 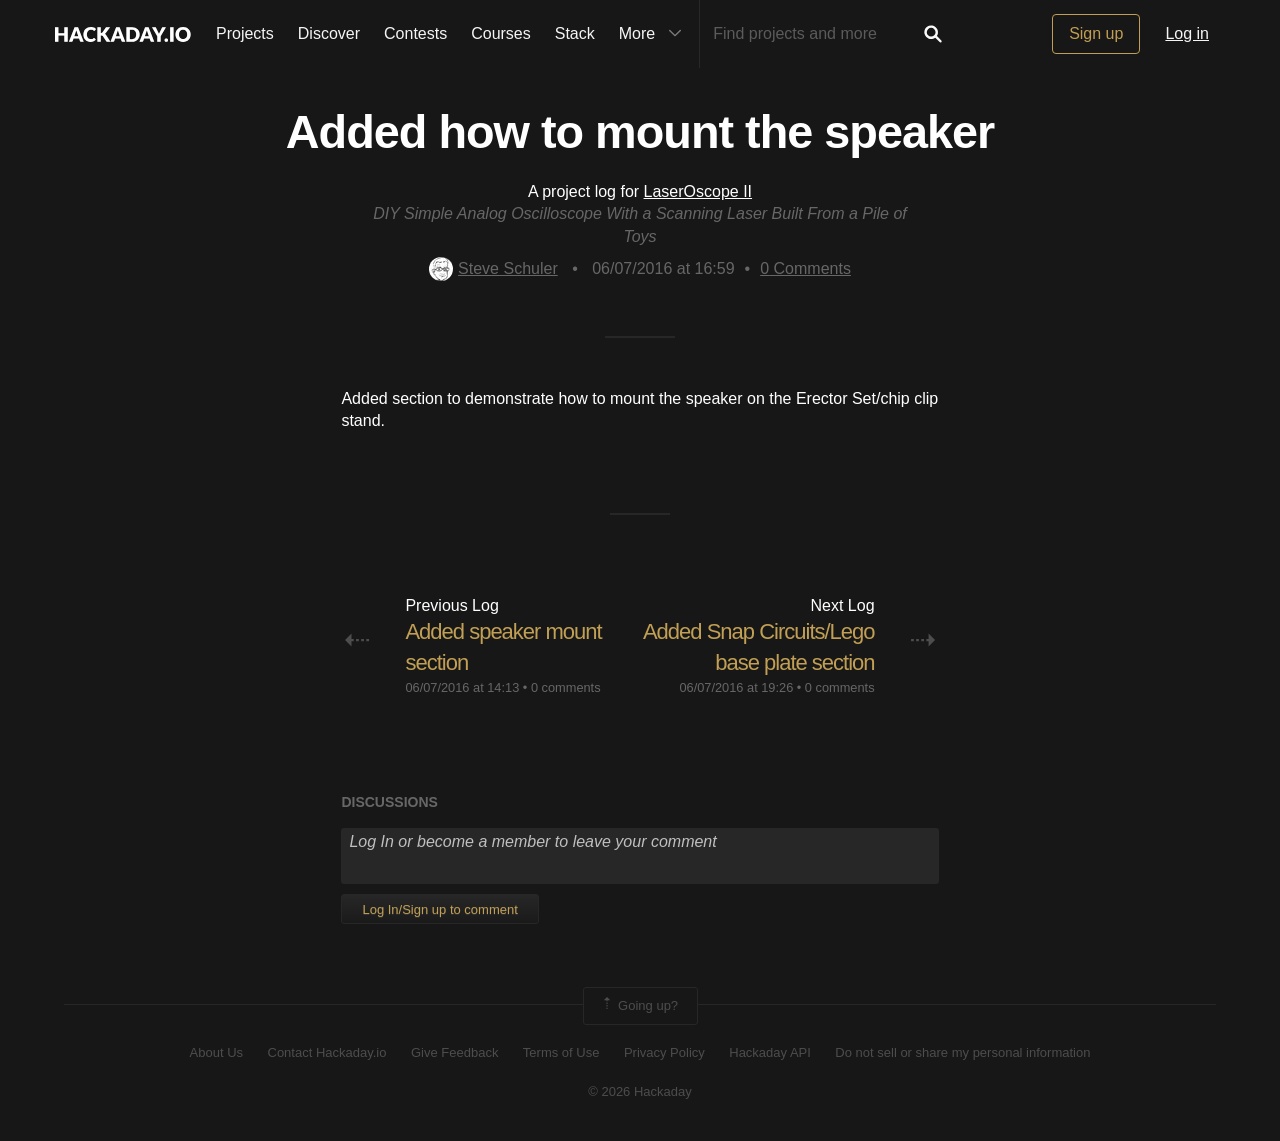 What do you see at coordinates (493, 268) in the screenshot?
I see `Steve Schuler` at bounding box center [493, 268].